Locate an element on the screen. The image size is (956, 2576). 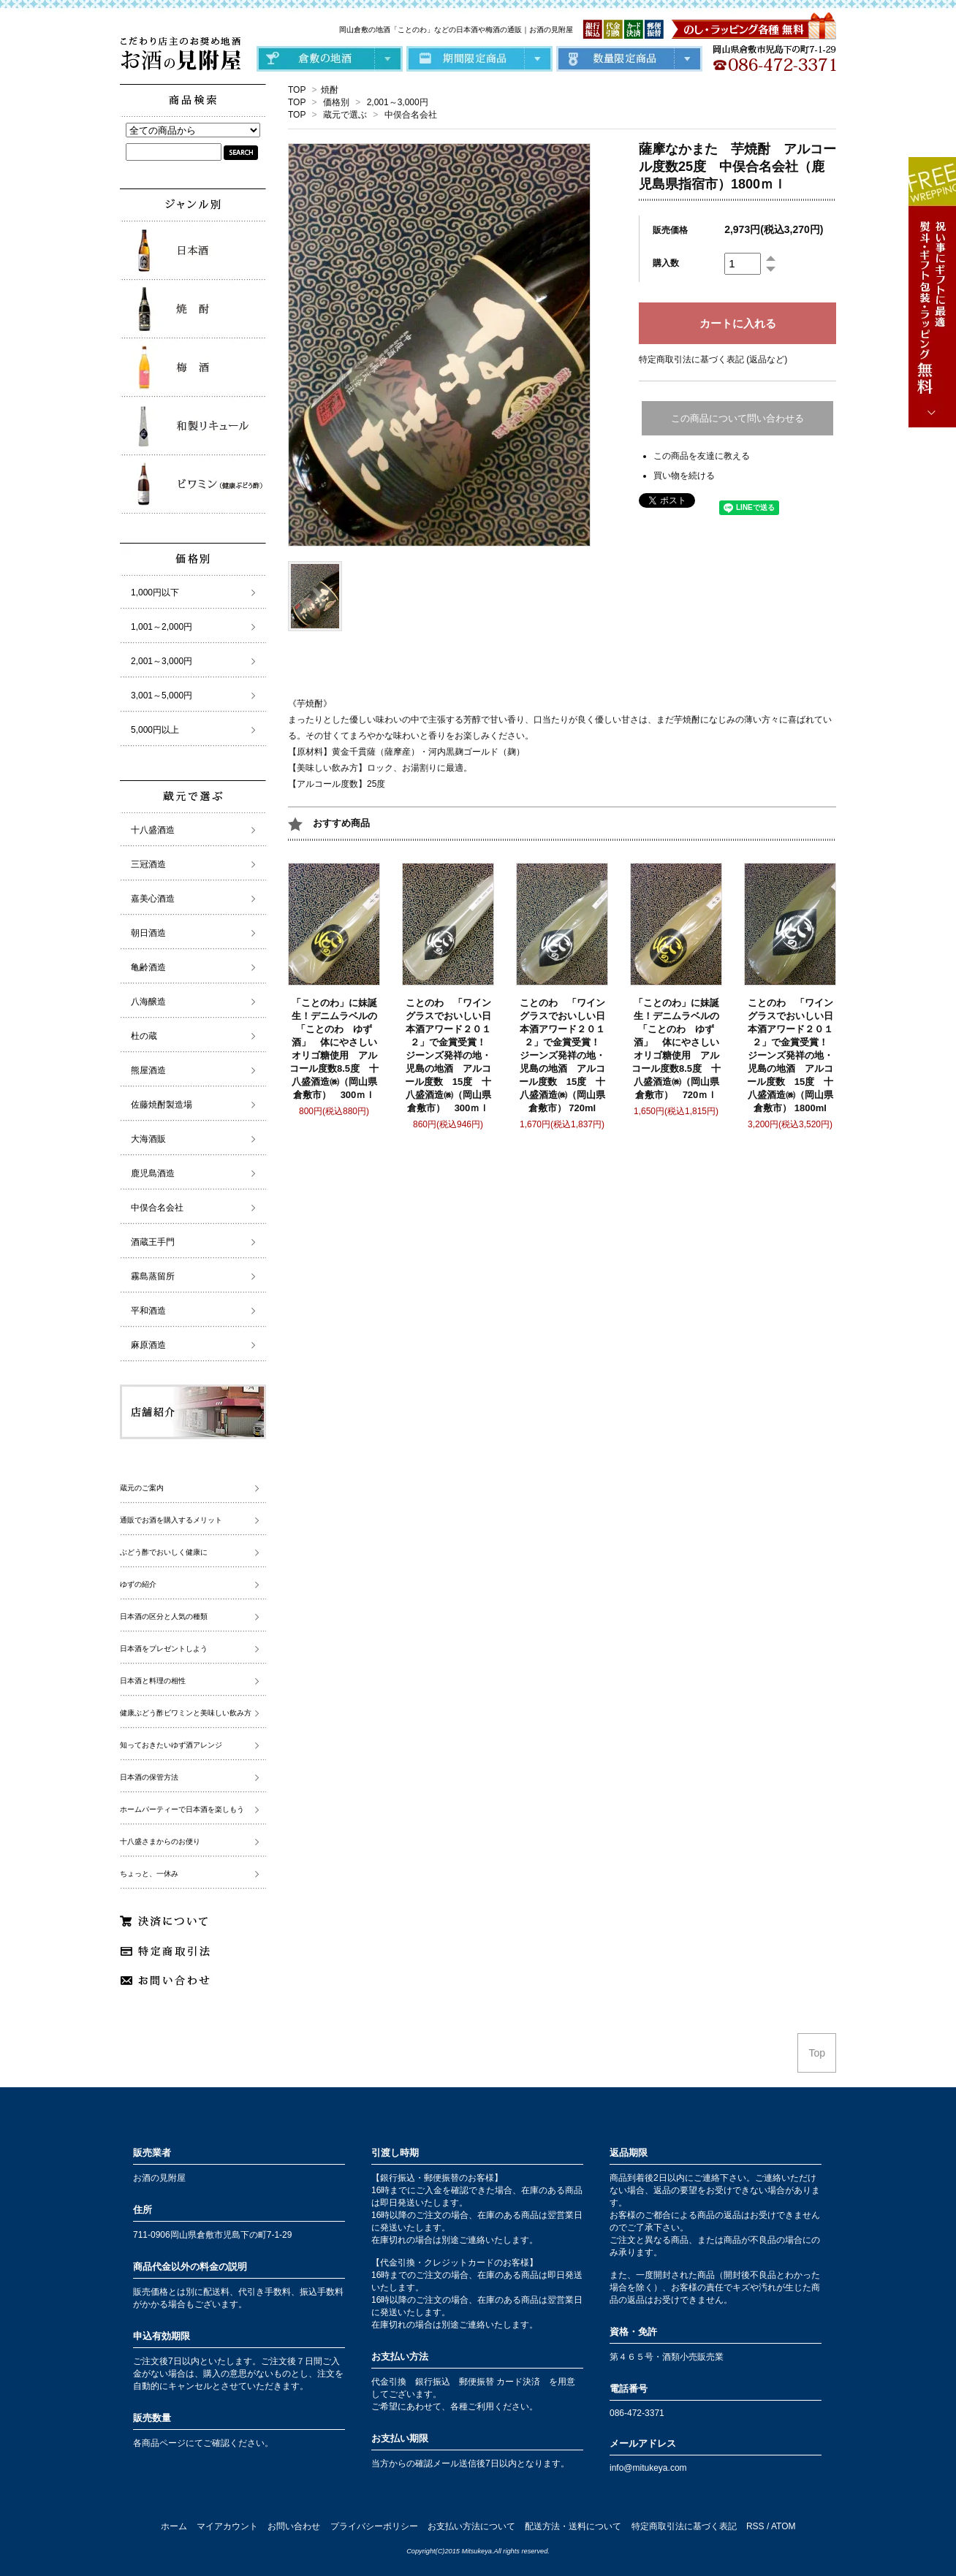
杜の蔵 is located at coordinates (144, 1036).